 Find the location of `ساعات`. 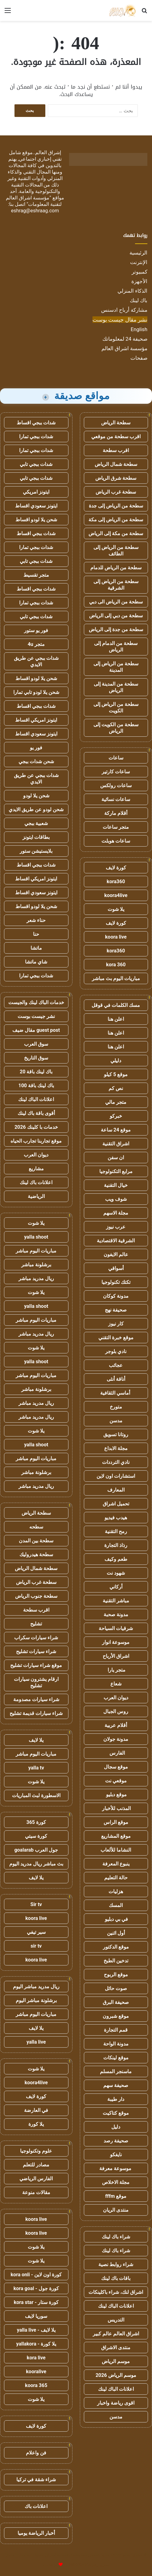

ساعات is located at coordinates (116, 758).